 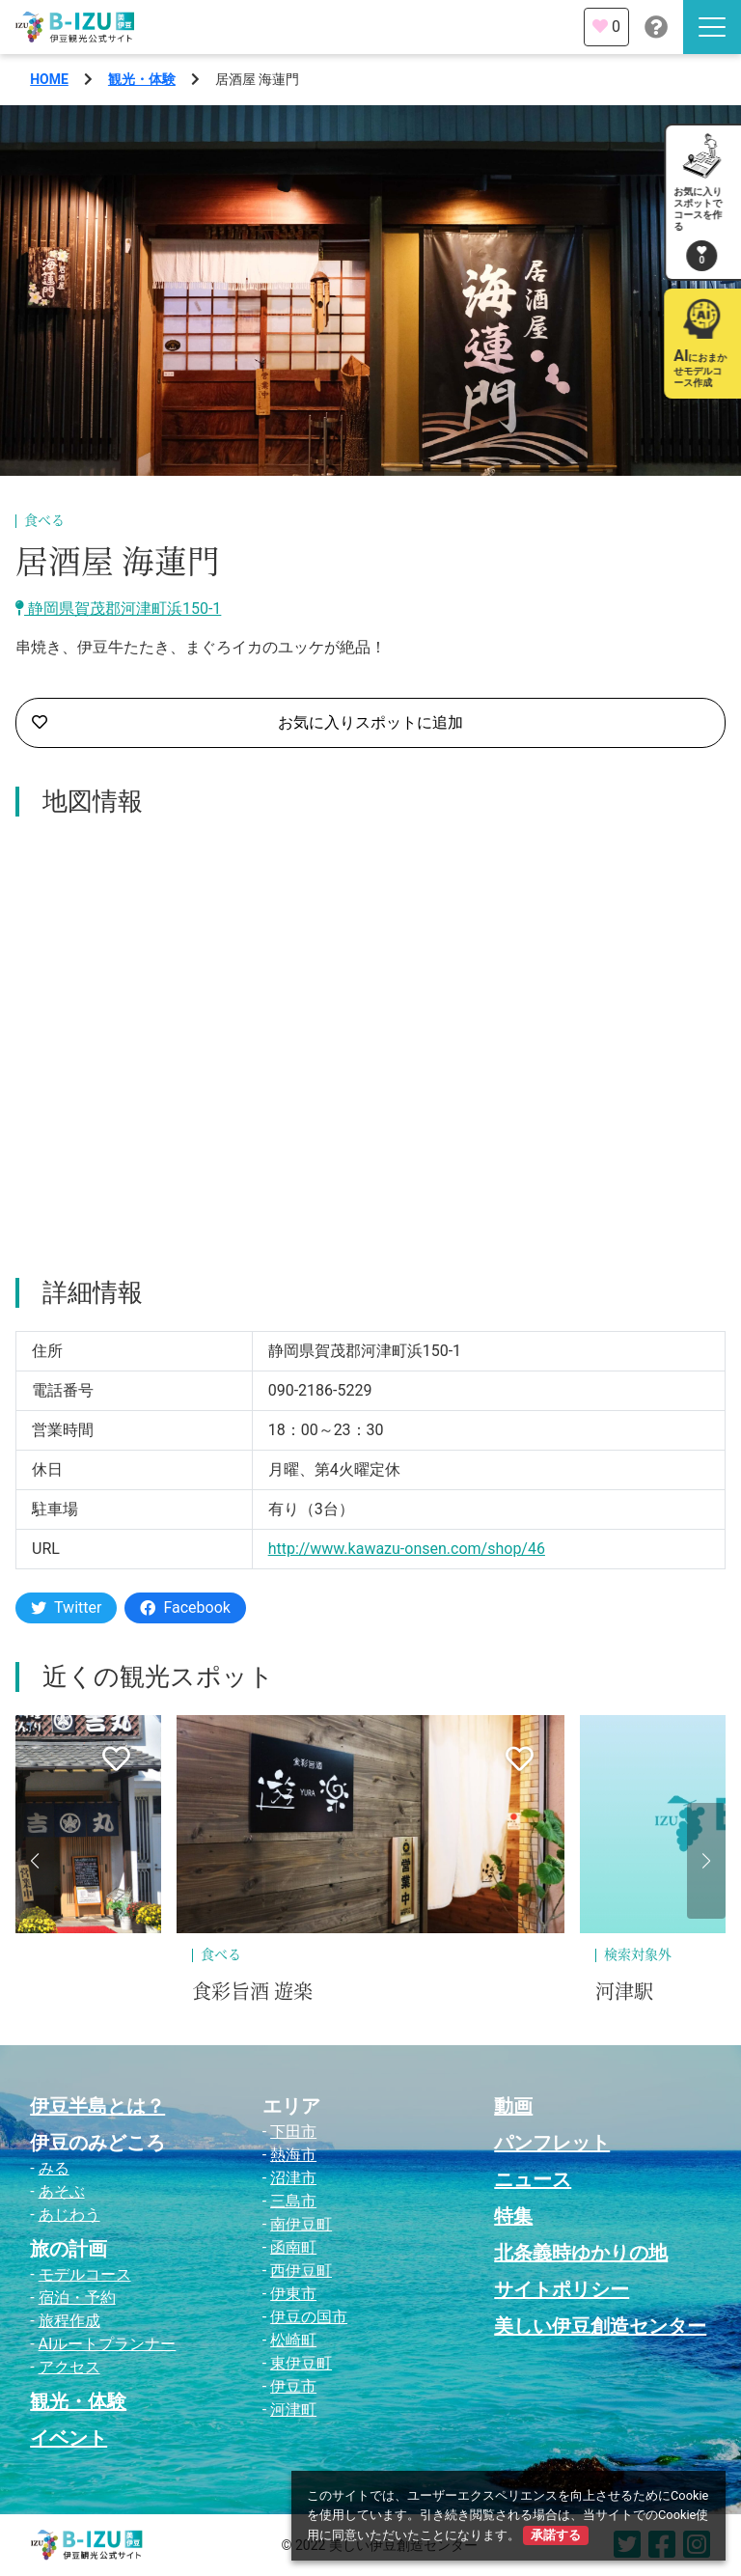 I want to click on アクセス, so click(x=69, y=2367).